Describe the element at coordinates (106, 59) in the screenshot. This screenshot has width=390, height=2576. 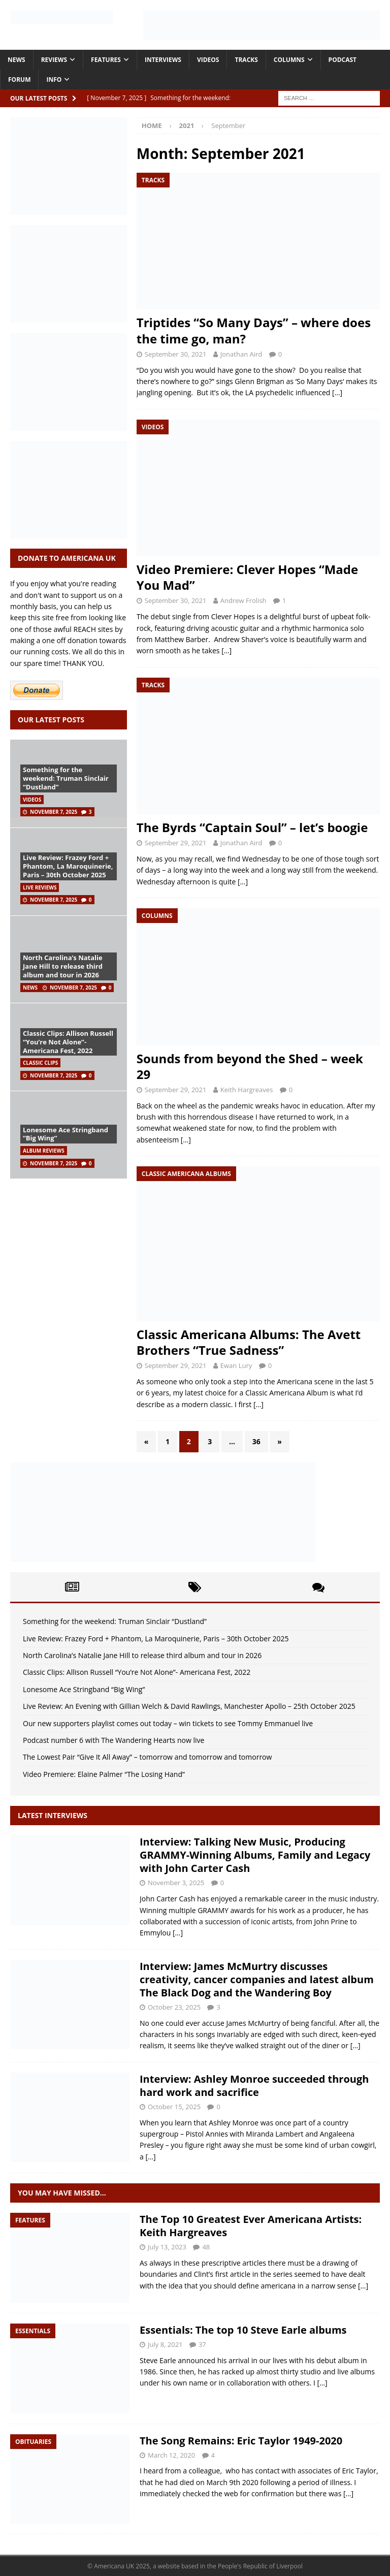
I see `Features` at that location.